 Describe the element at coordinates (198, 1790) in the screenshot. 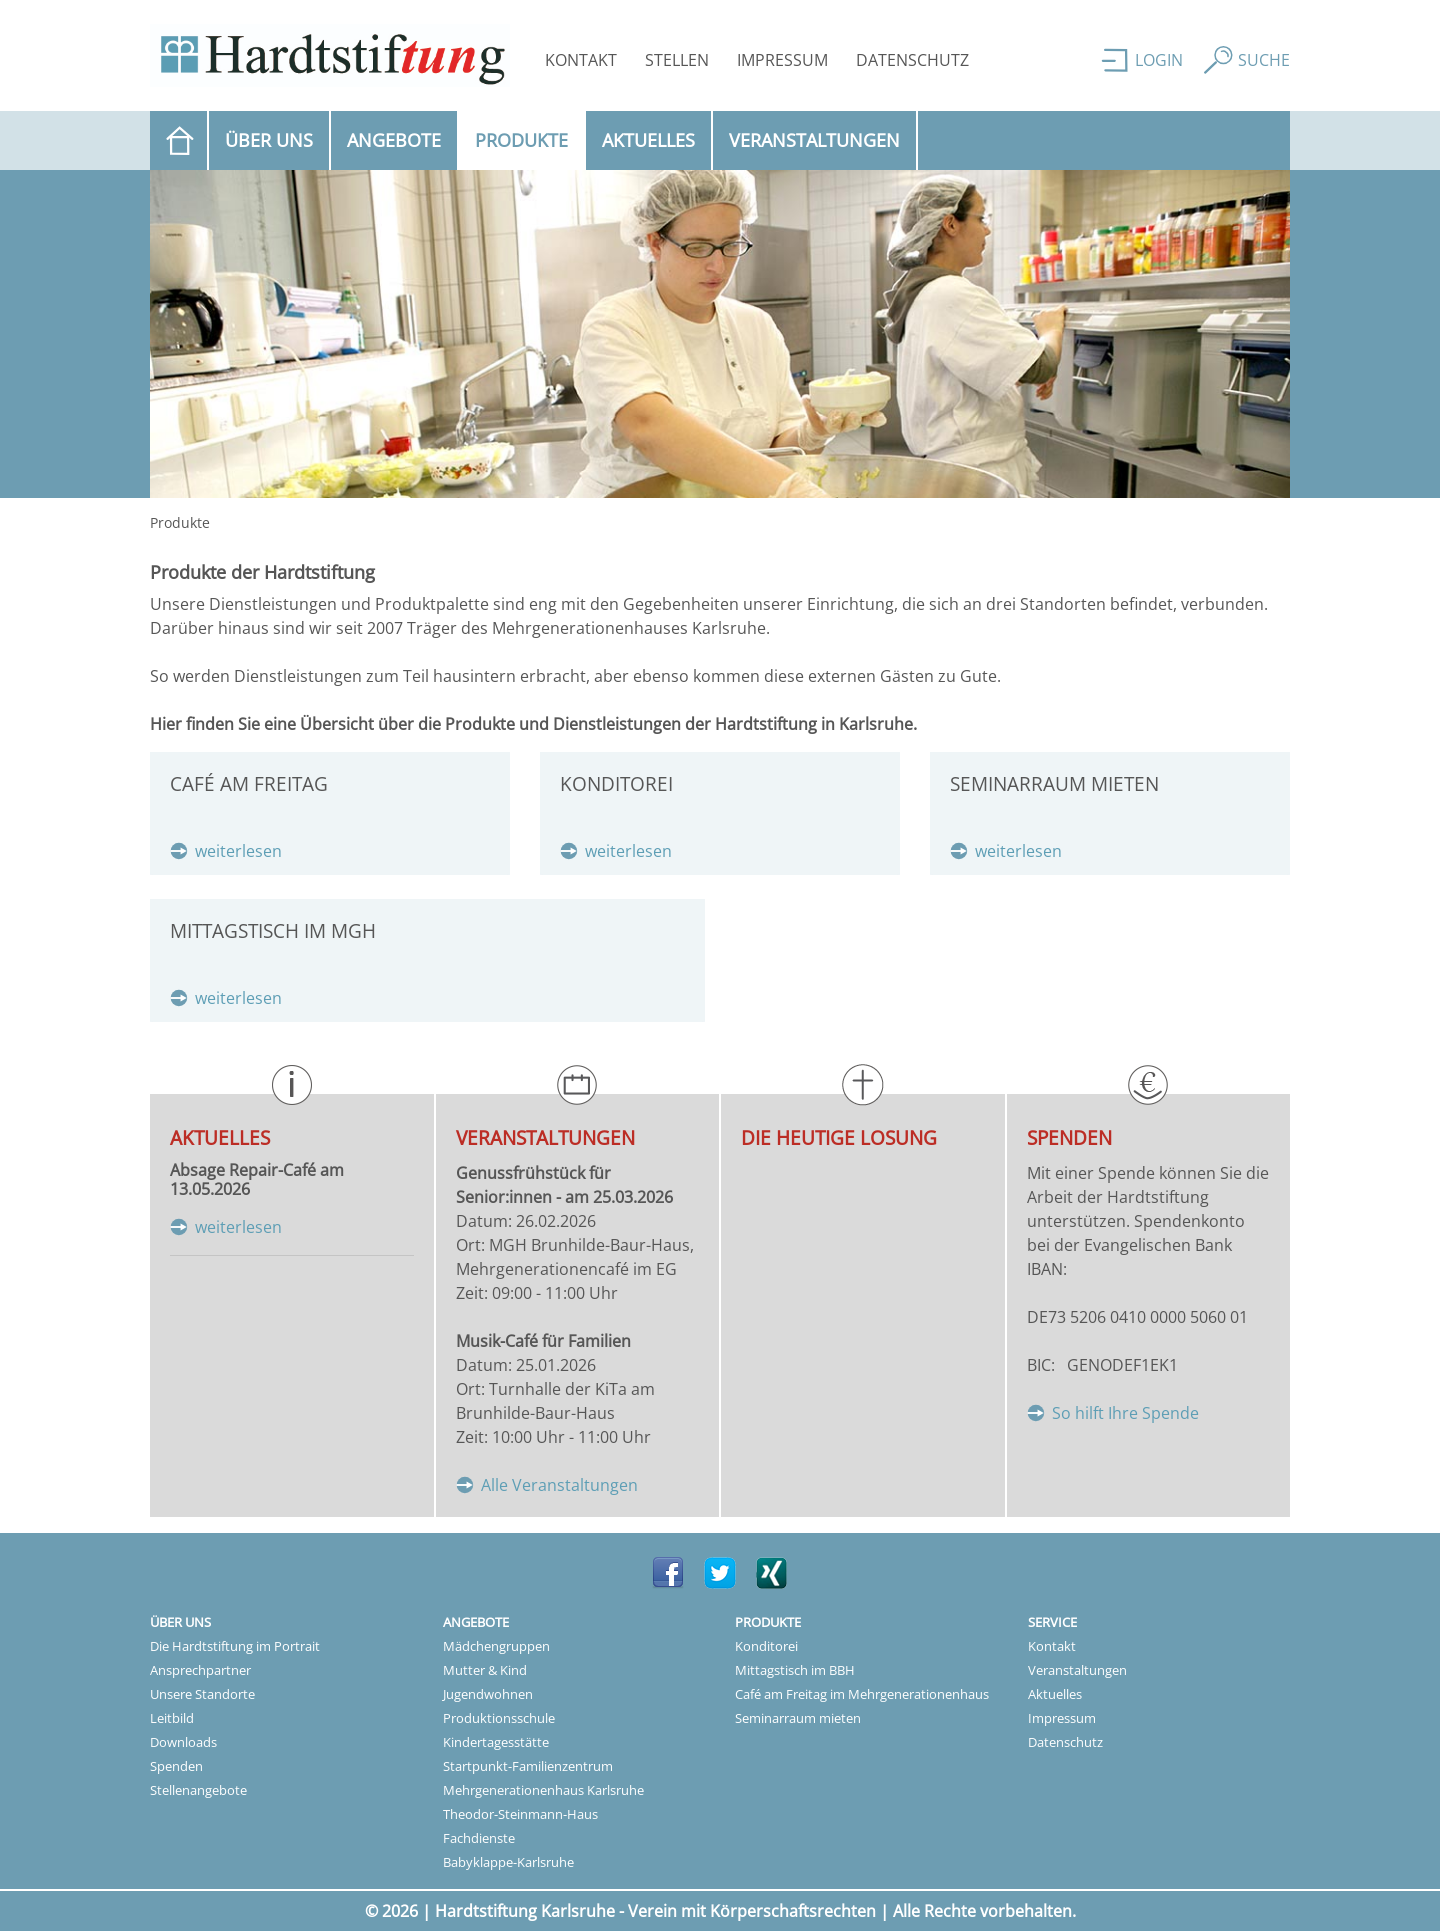

I see `Stellenangebote` at that location.